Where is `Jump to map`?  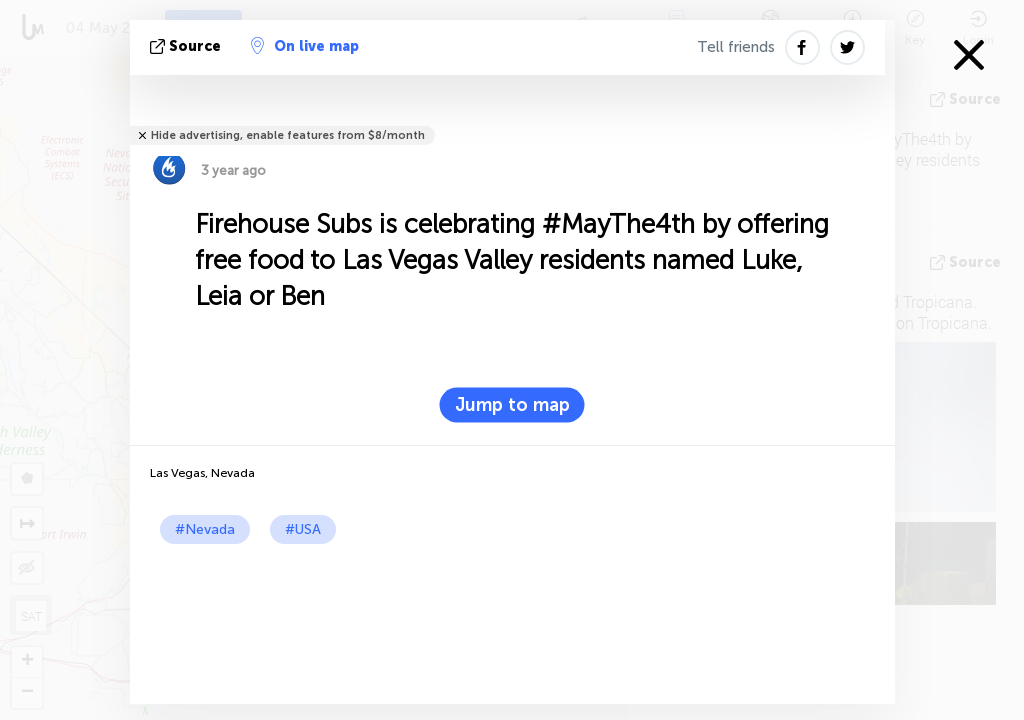
Jump to map is located at coordinates (512, 405).